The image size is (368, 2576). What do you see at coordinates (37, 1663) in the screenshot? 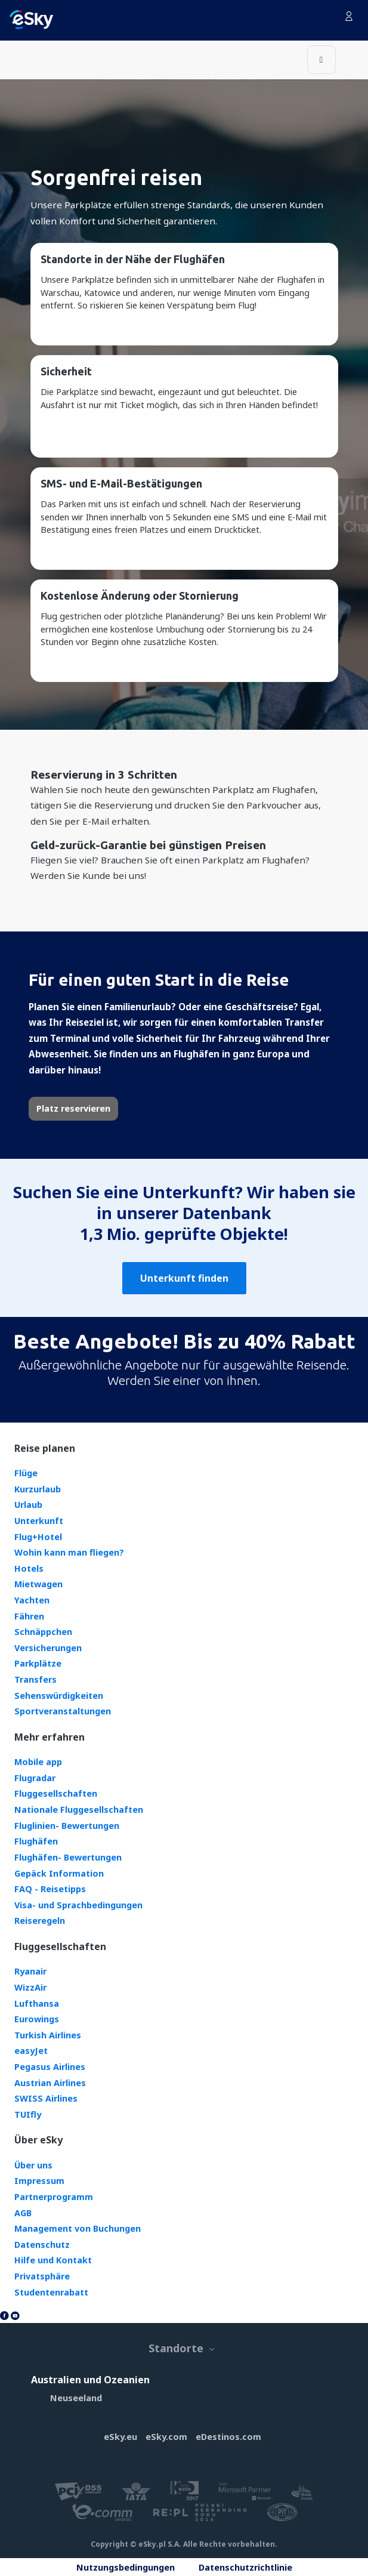
I see `Parkplätze` at bounding box center [37, 1663].